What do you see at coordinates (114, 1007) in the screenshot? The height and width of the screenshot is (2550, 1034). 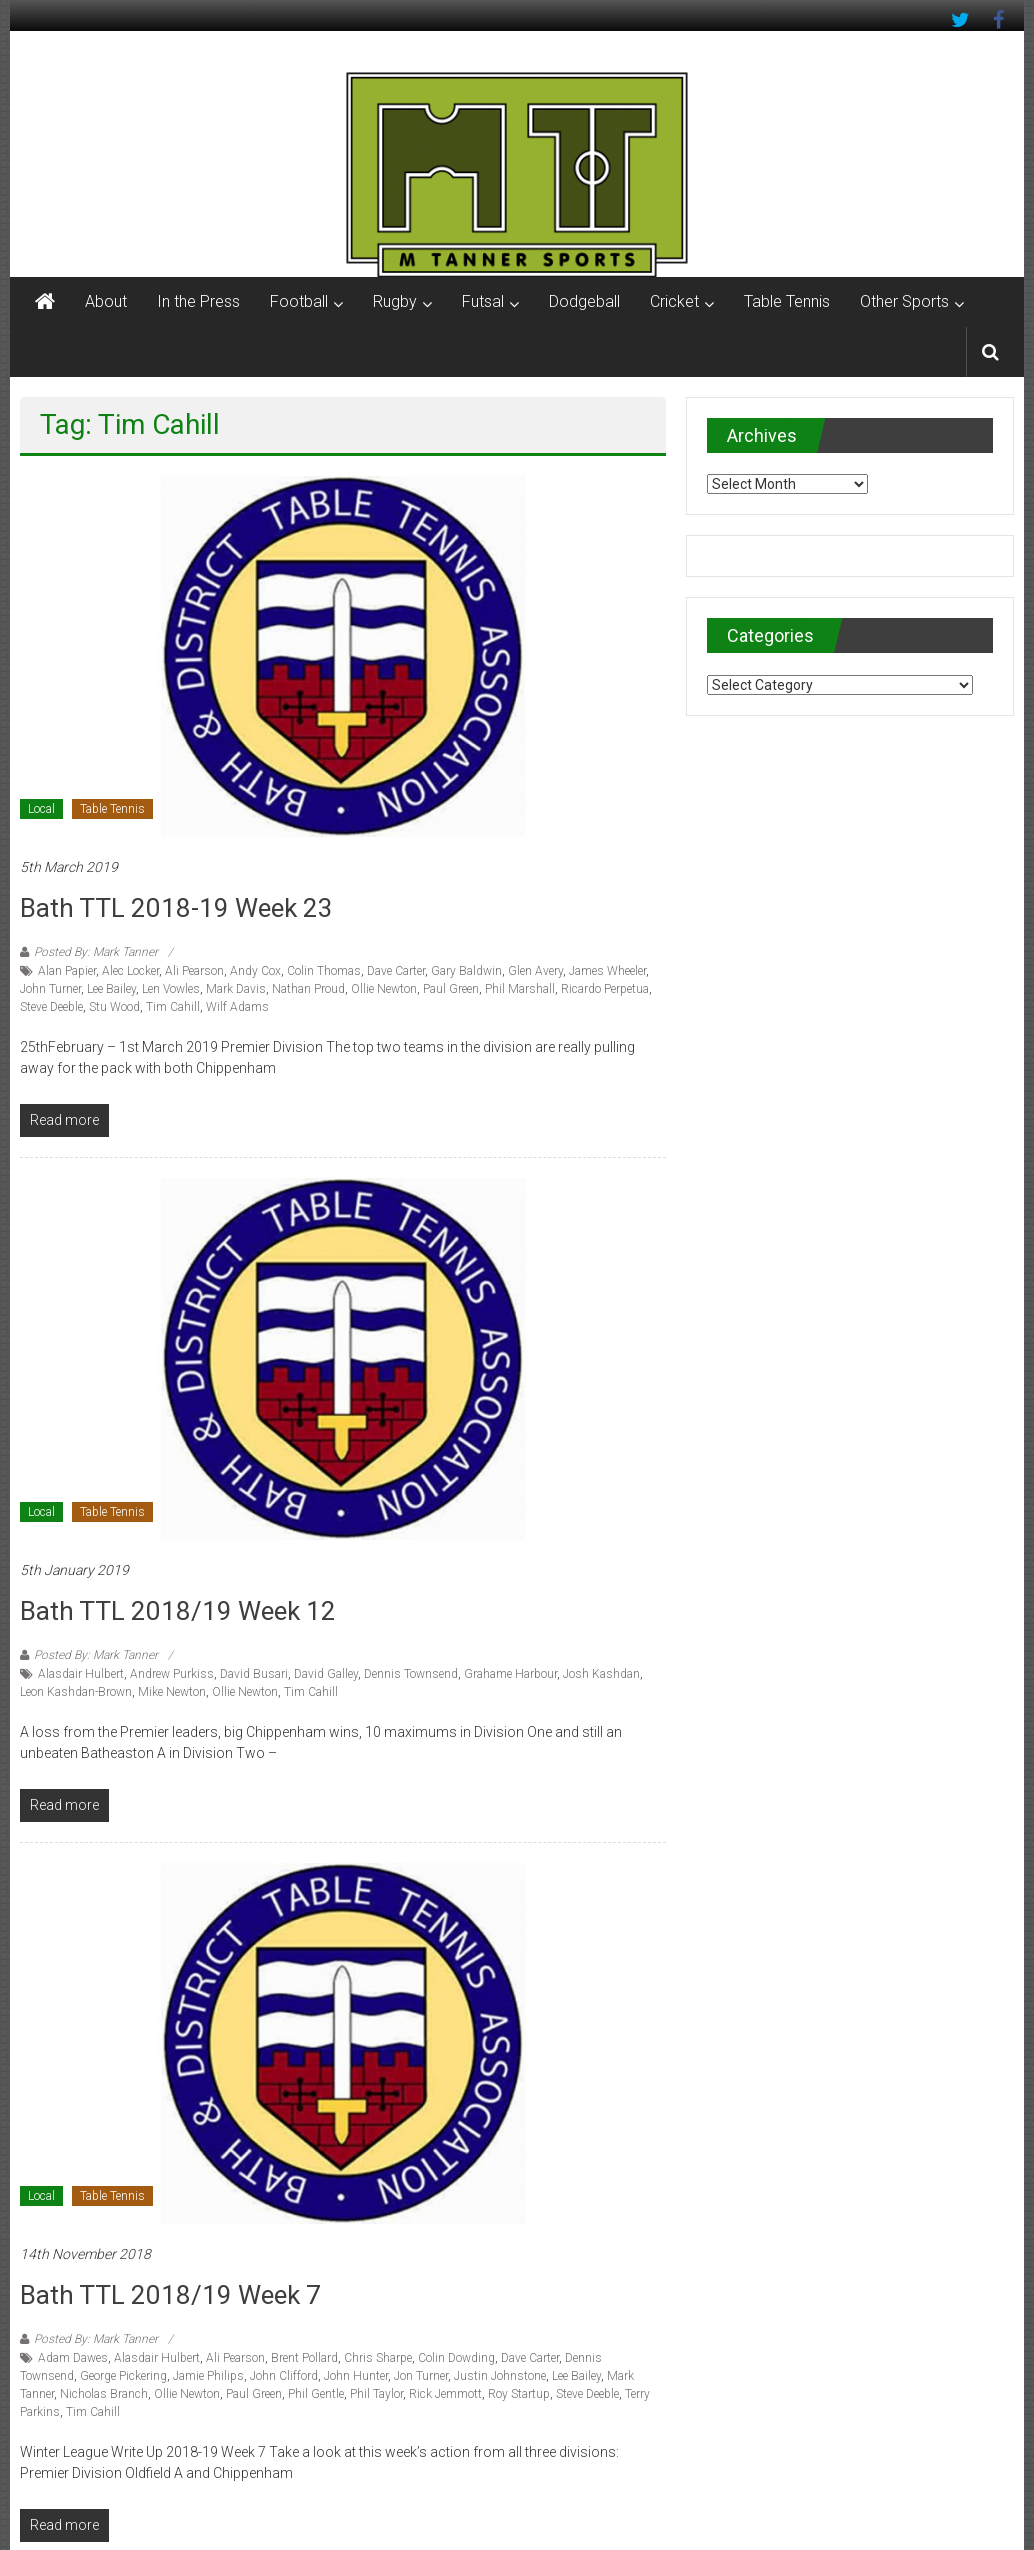 I see `Stu Wood` at bounding box center [114, 1007].